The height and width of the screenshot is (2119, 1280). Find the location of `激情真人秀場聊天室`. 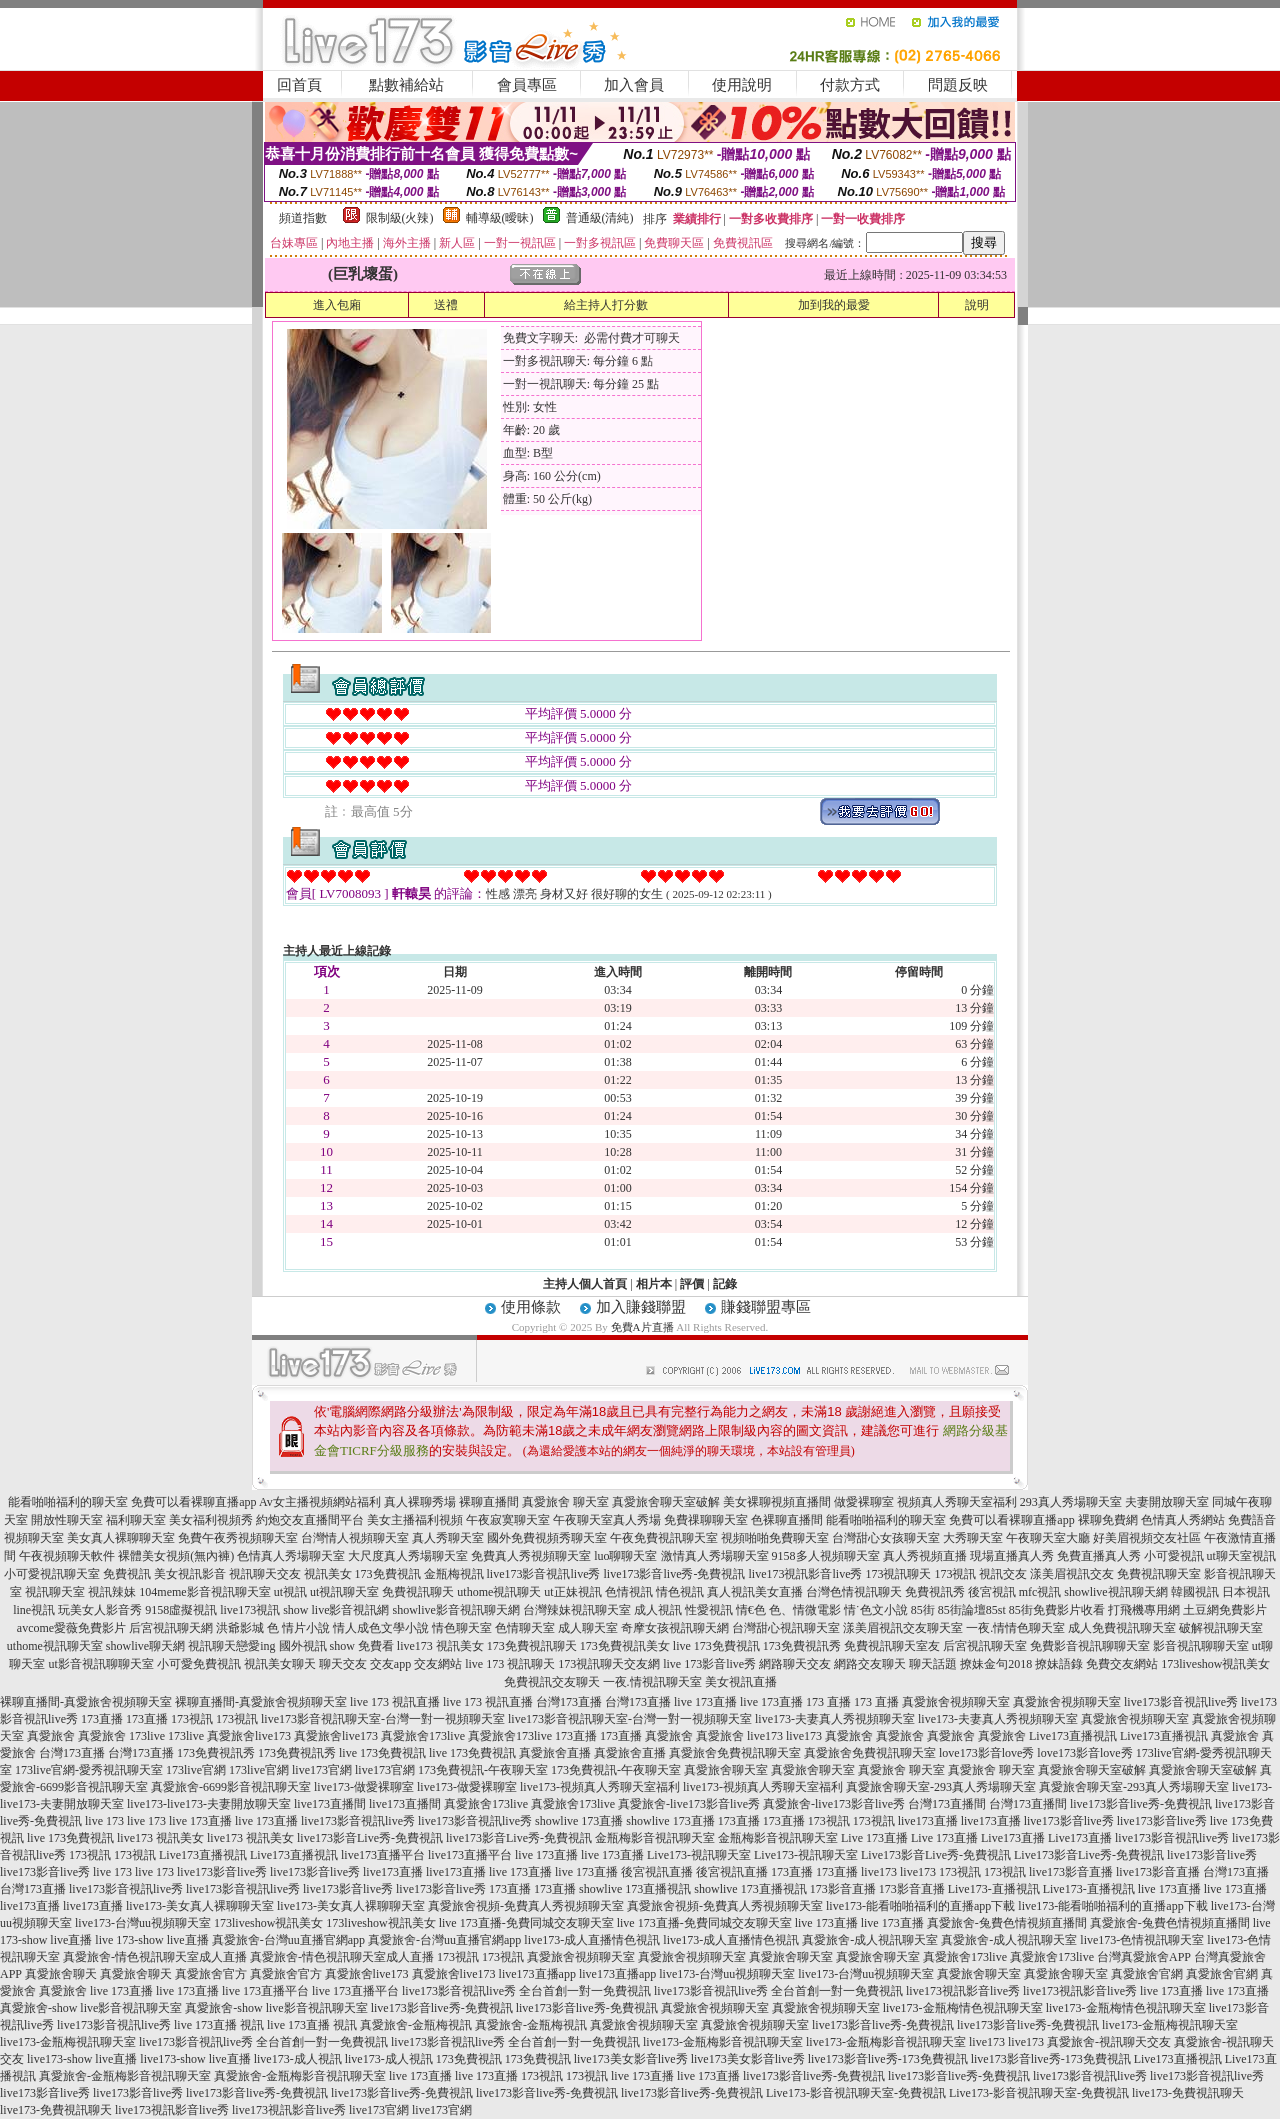

激情真人秀場聊天室 is located at coordinates (715, 1556).